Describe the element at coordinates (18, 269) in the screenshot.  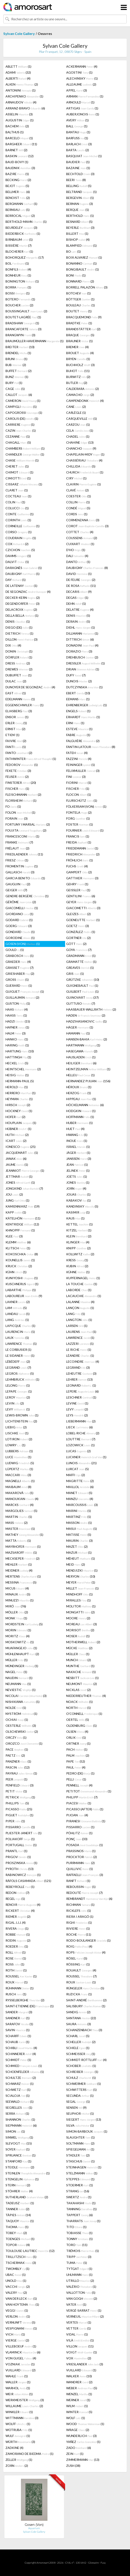
I see `BONFILS (4)` at that location.